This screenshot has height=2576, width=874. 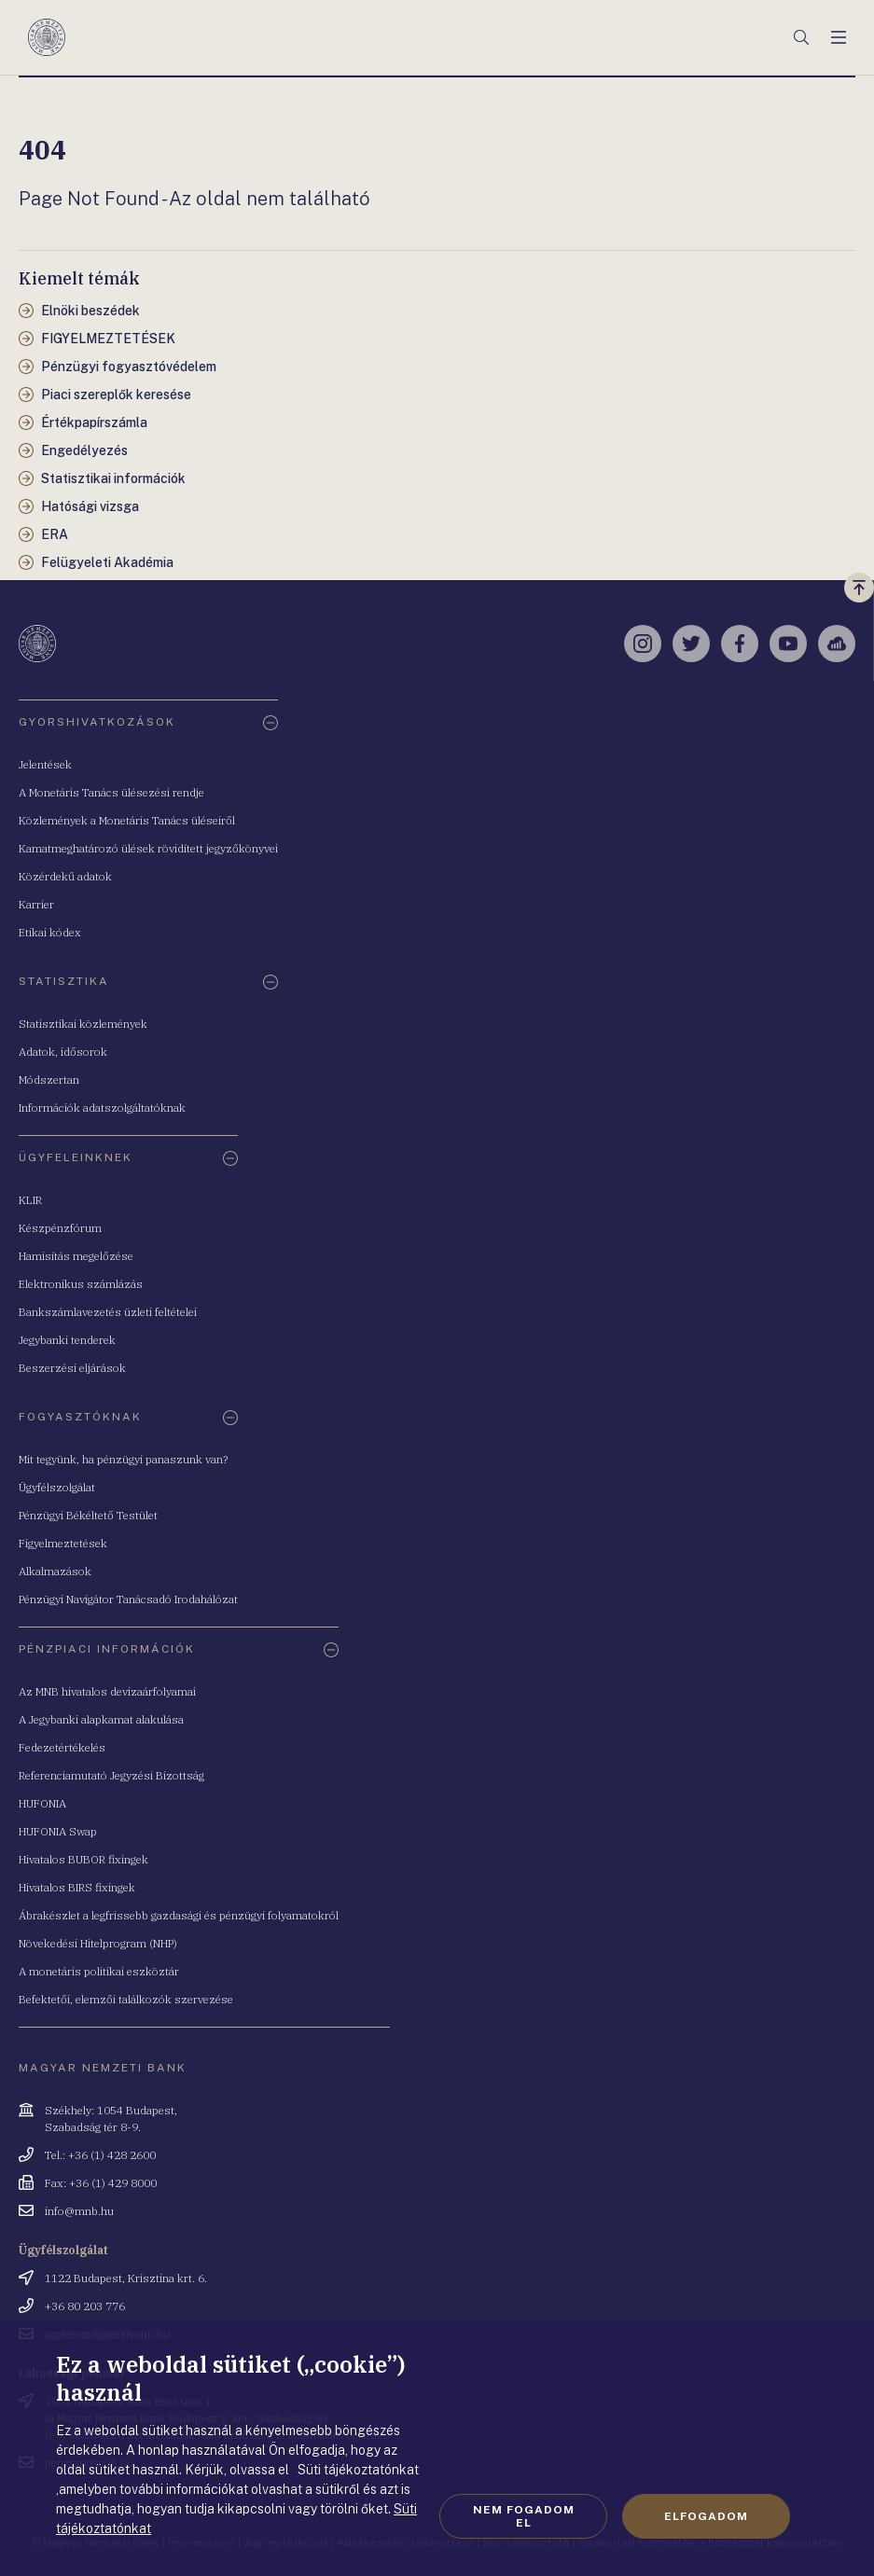 What do you see at coordinates (83, 1859) in the screenshot?
I see `Hivatalos BUBOR fixingek` at bounding box center [83, 1859].